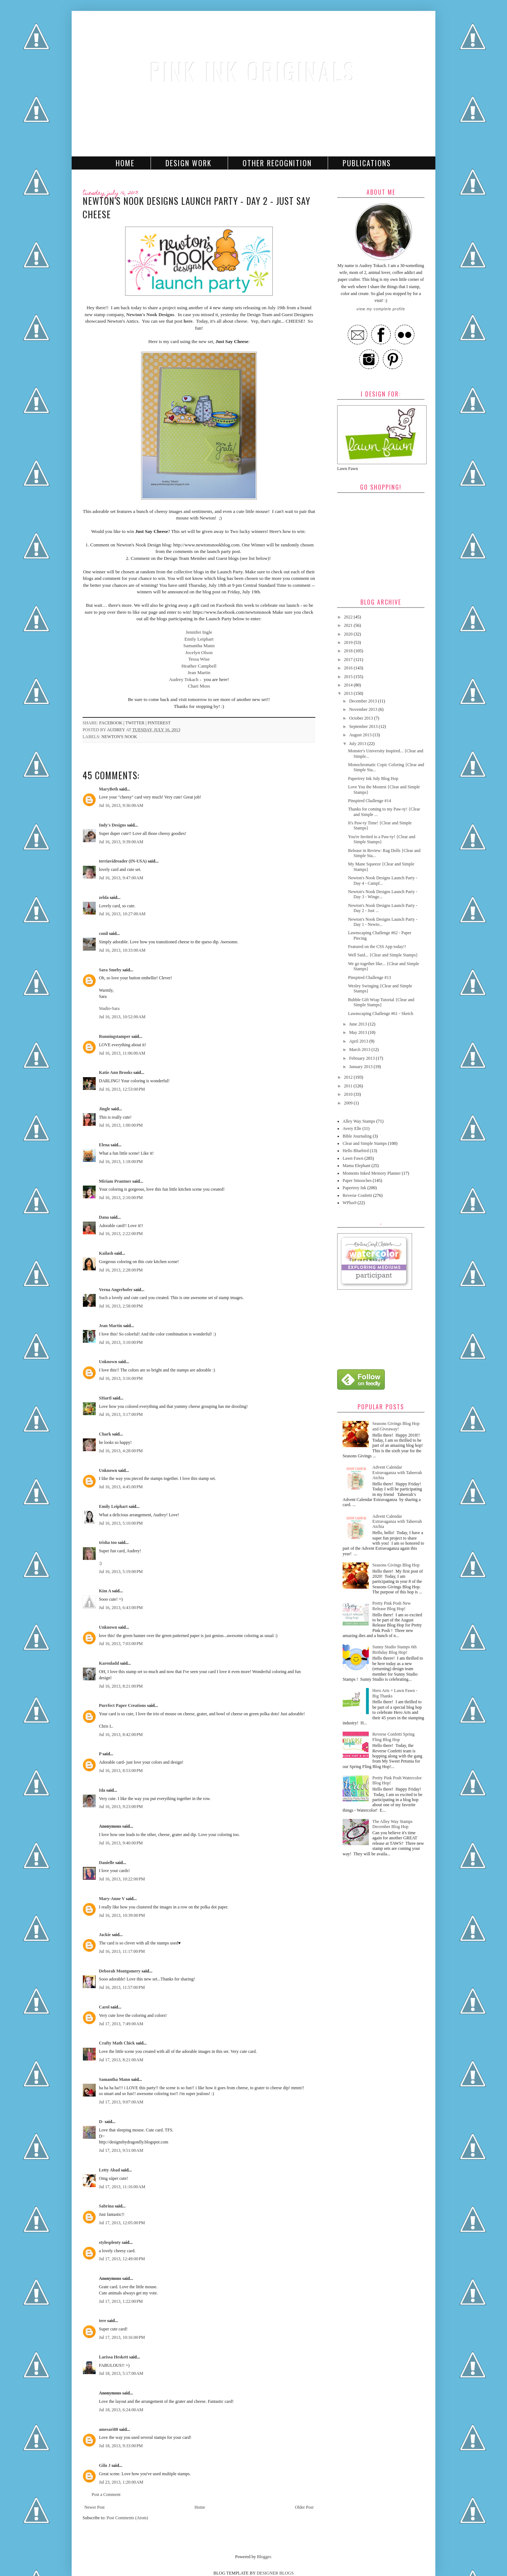  What do you see at coordinates (349, 650) in the screenshot?
I see `2018` at bounding box center [349, 650].